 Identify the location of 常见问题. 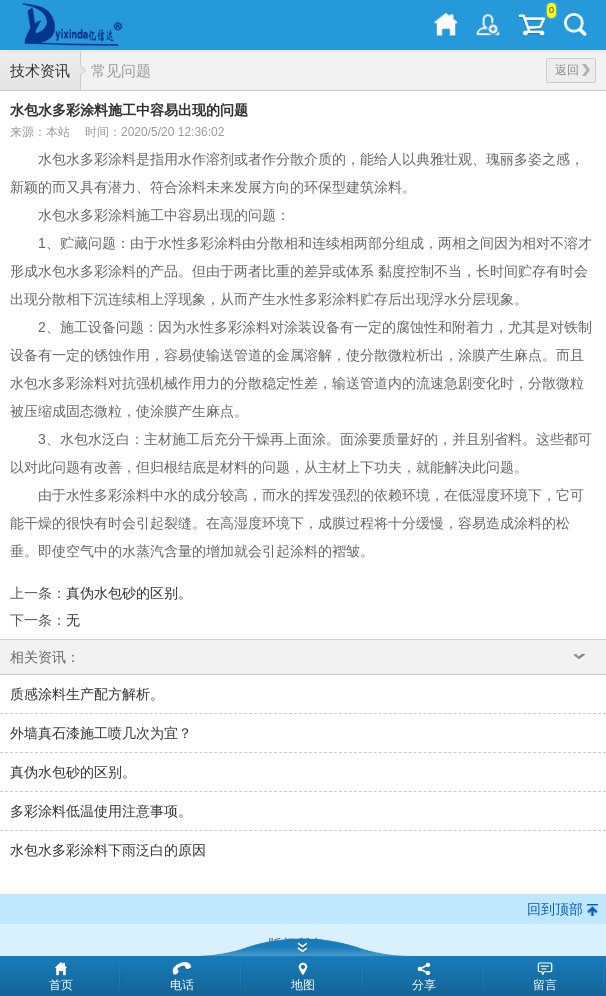
(121, 70).